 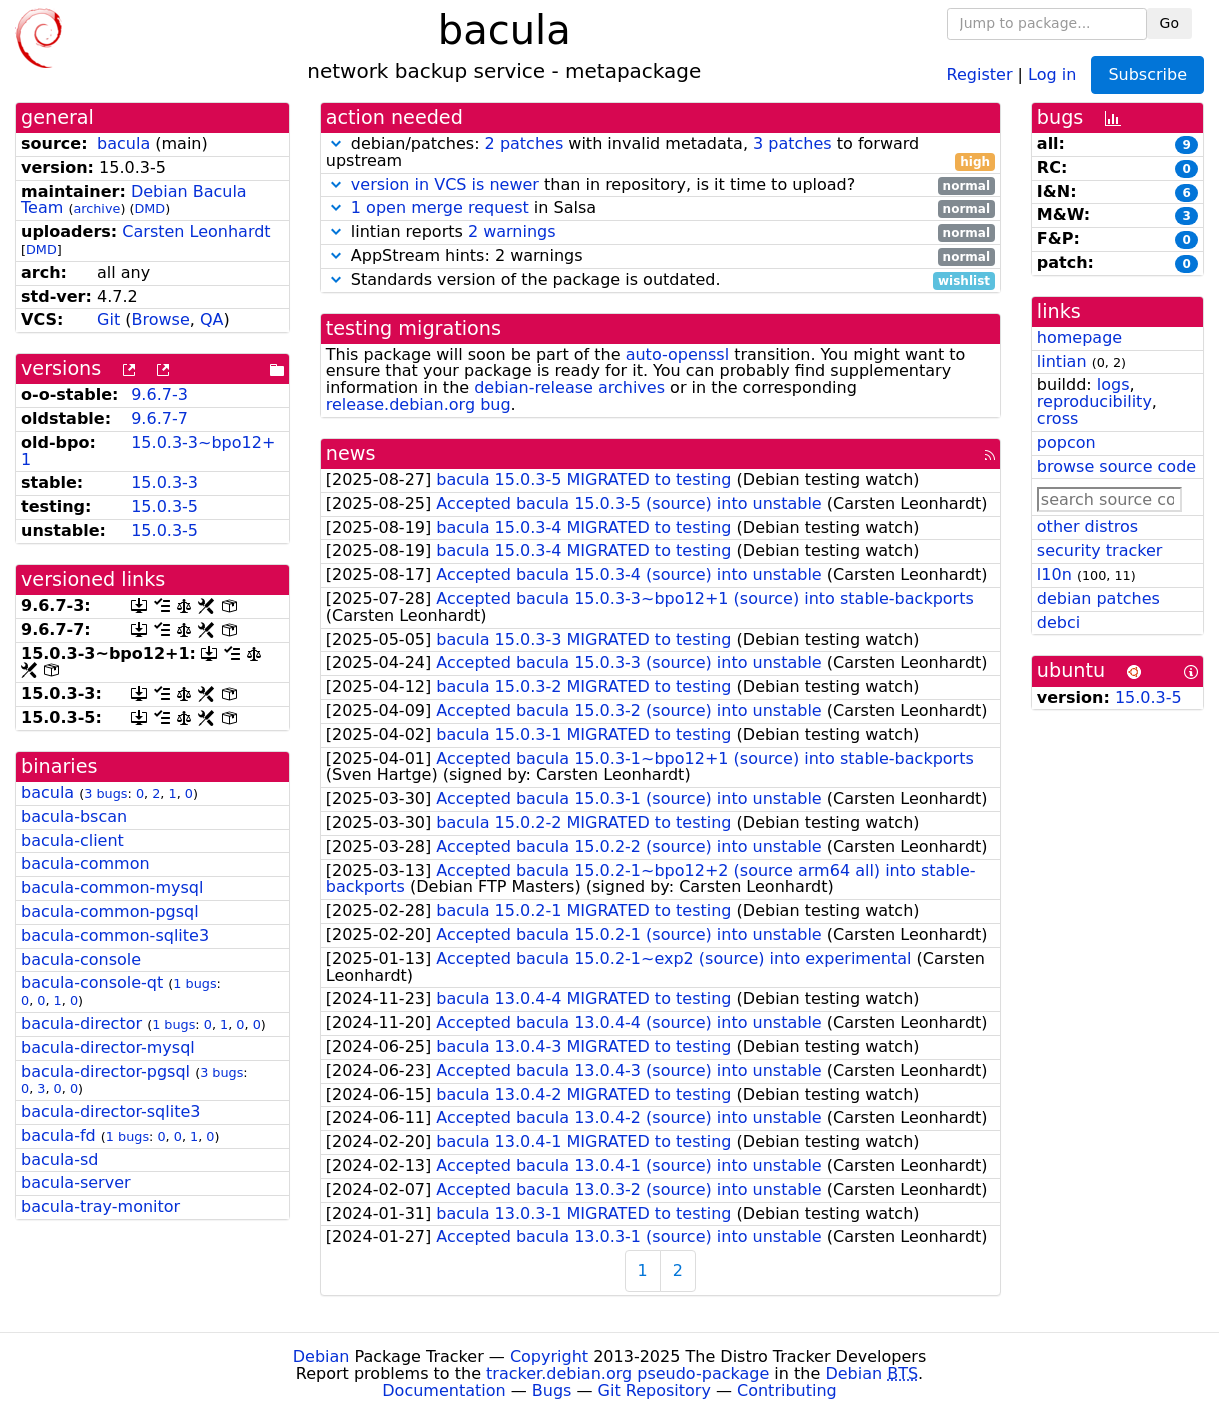 I want to click on Documentation, so click(x=443, y=1390).